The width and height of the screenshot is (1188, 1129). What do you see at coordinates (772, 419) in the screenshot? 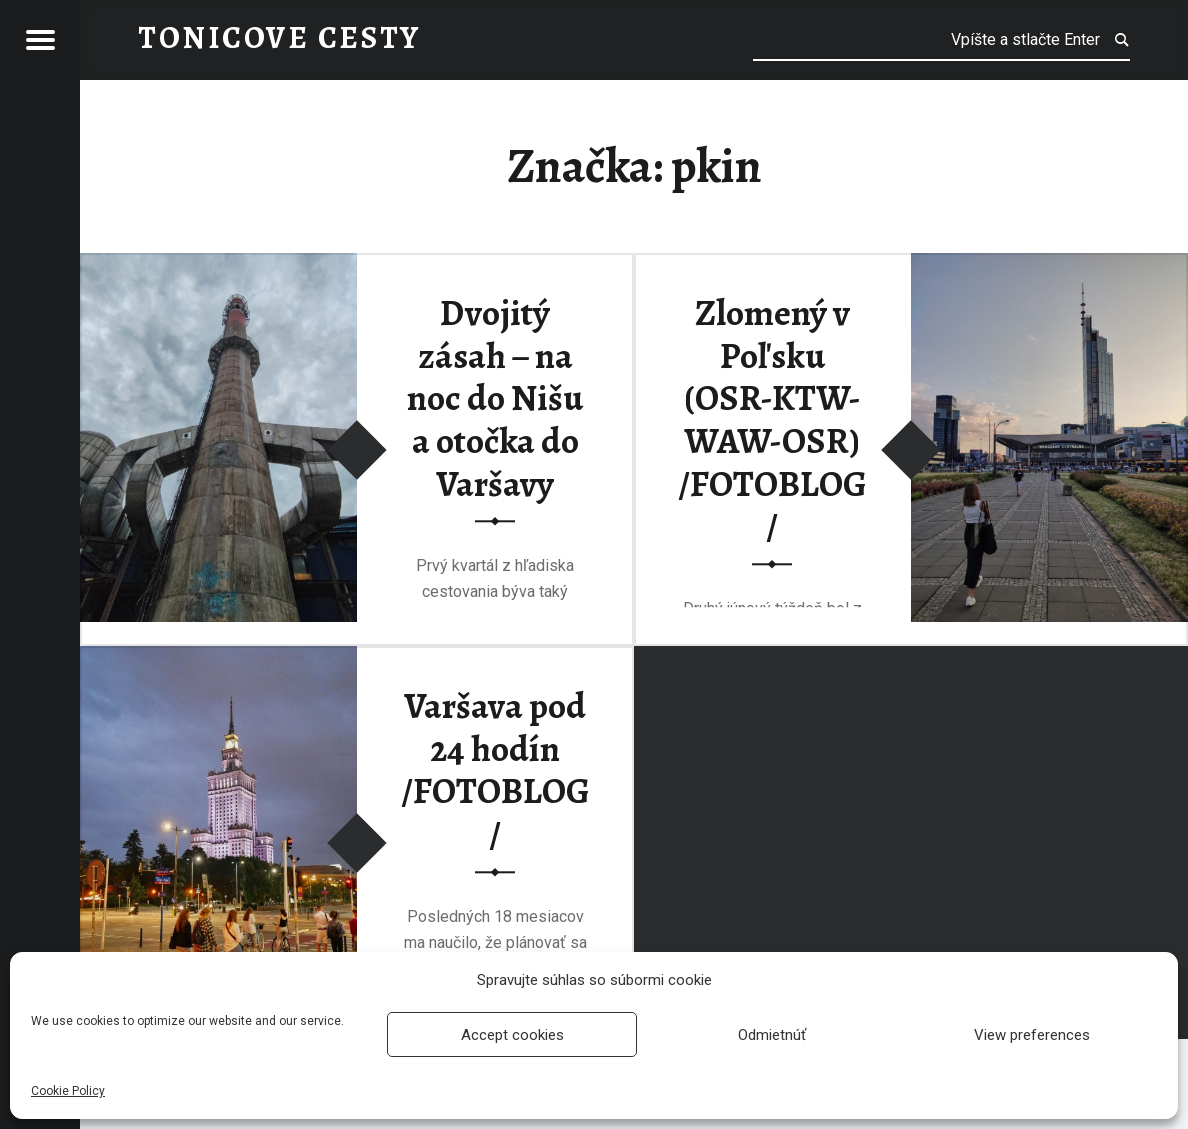
I see `Zlomený v Poľsku (OSR-KTW-WAW-OSR) /FOTOBLOG/` at bounding box center [772, 419].